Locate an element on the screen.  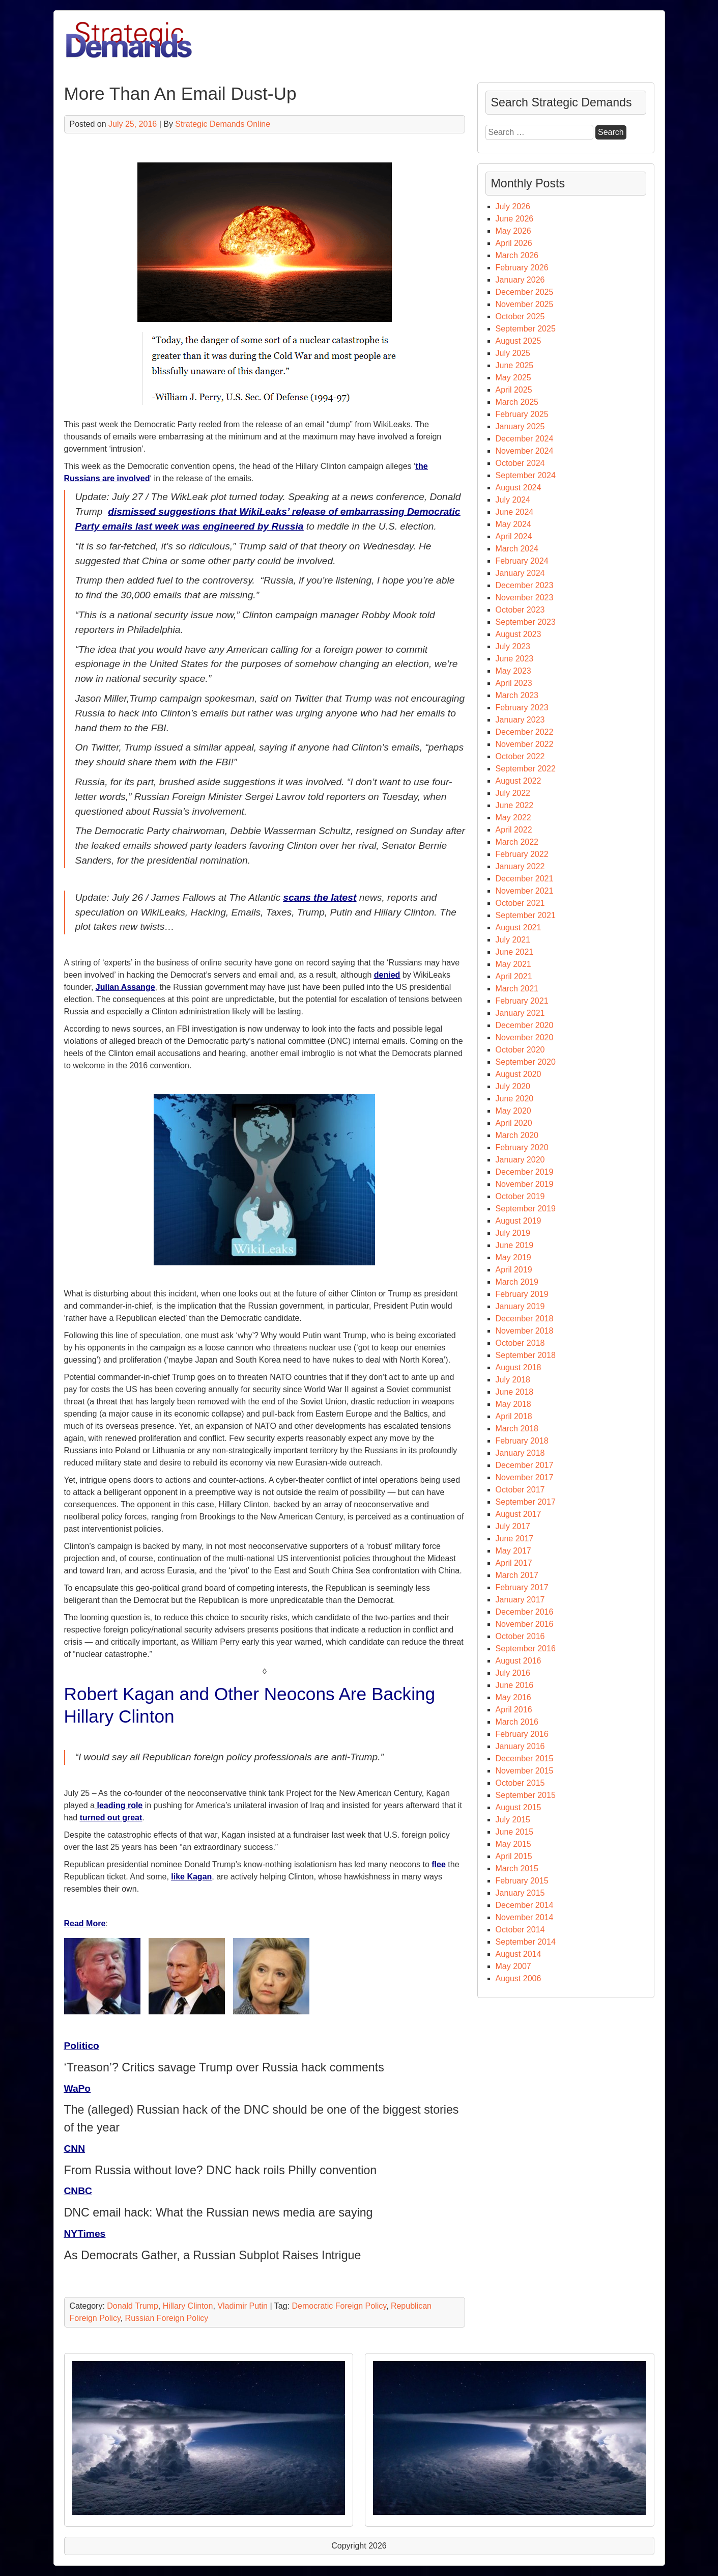
January 2022 is located at coordinates (520, 866).